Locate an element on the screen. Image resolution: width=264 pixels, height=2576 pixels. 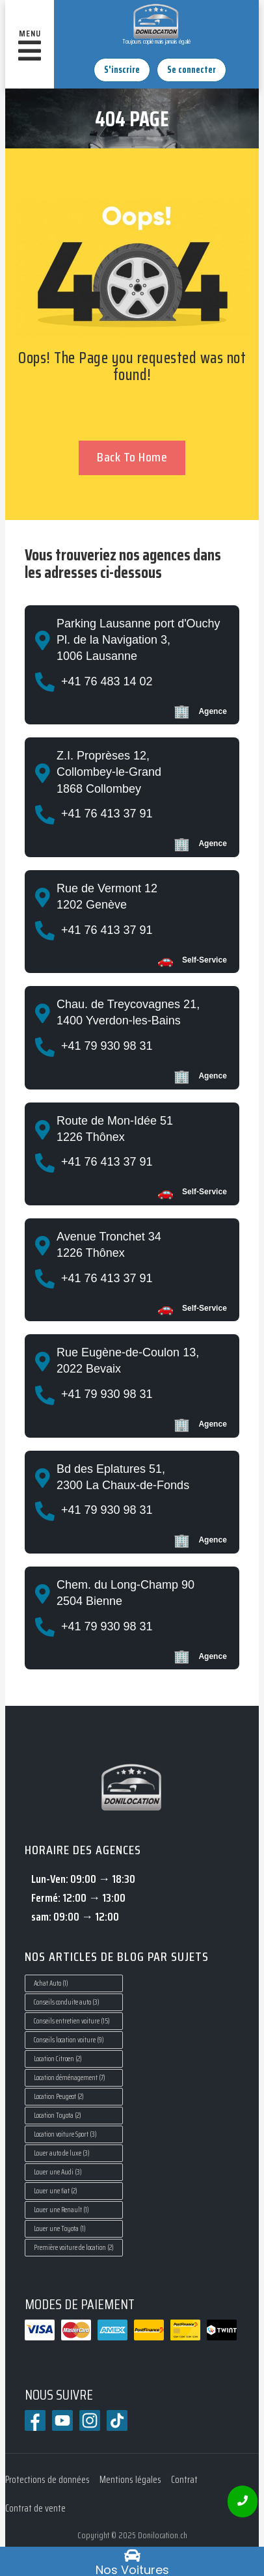
Location voiture Sport [Location voiture Sport (3 éléments)] is located at coordinates (65, 2134).